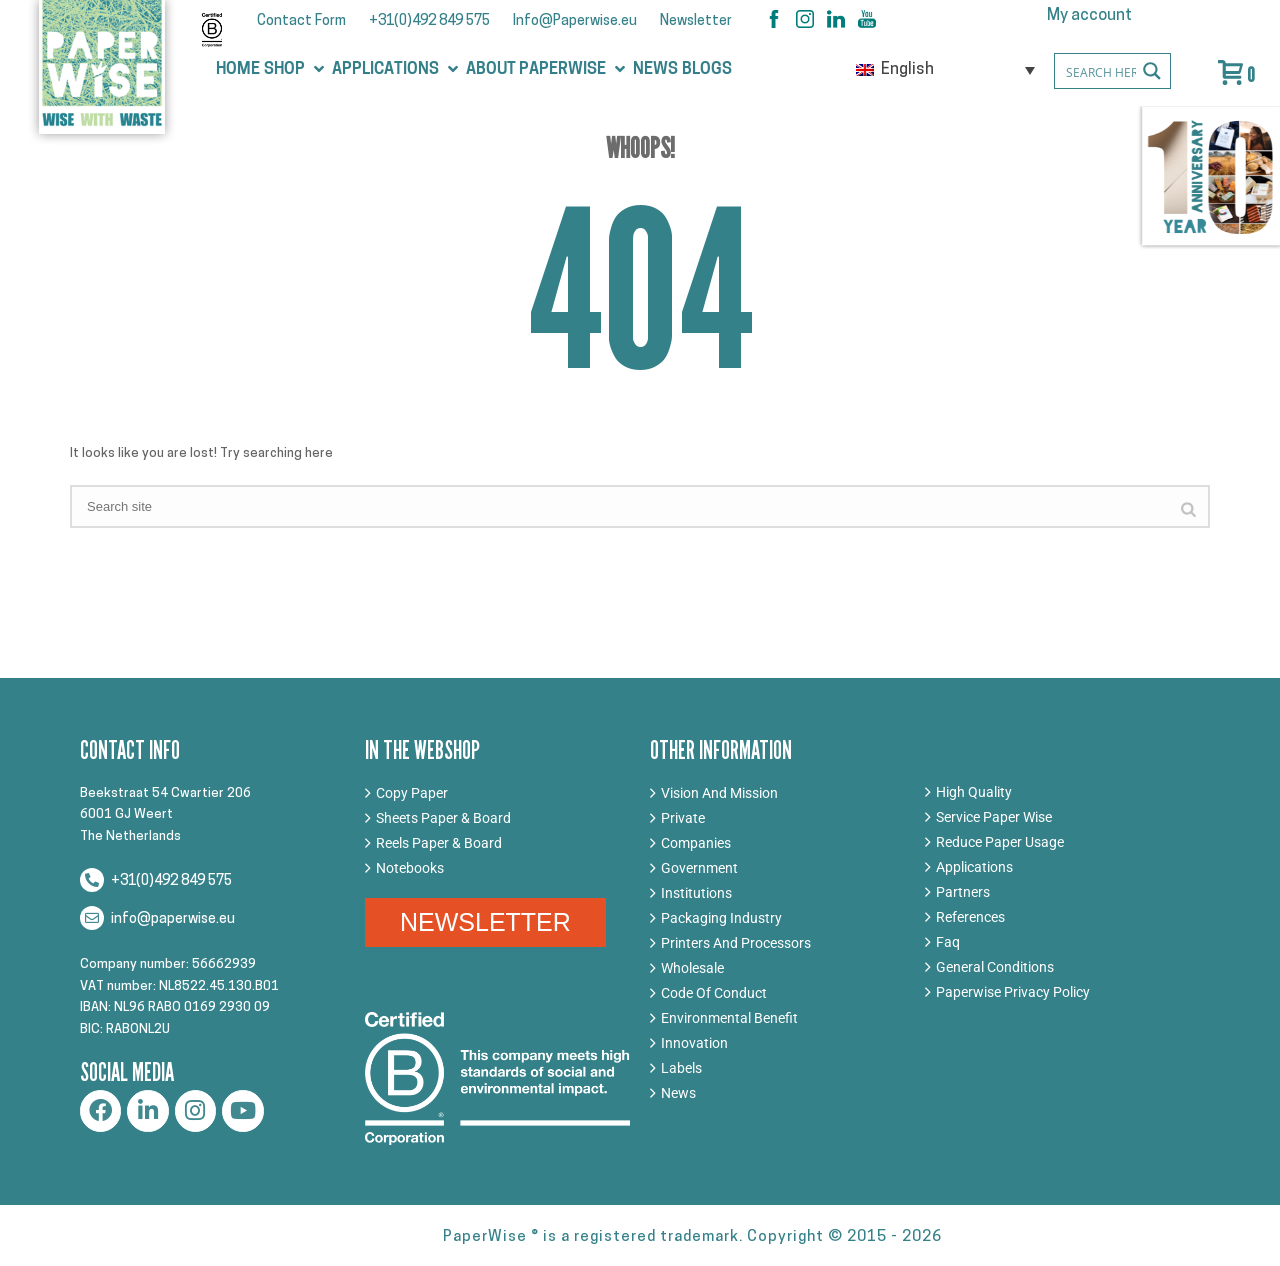 This screenshot has height=1266, width=1280. What do you see at coordinates (296, 70) in the screenshot?
I see `[button]` at bounding box center [296, 70].